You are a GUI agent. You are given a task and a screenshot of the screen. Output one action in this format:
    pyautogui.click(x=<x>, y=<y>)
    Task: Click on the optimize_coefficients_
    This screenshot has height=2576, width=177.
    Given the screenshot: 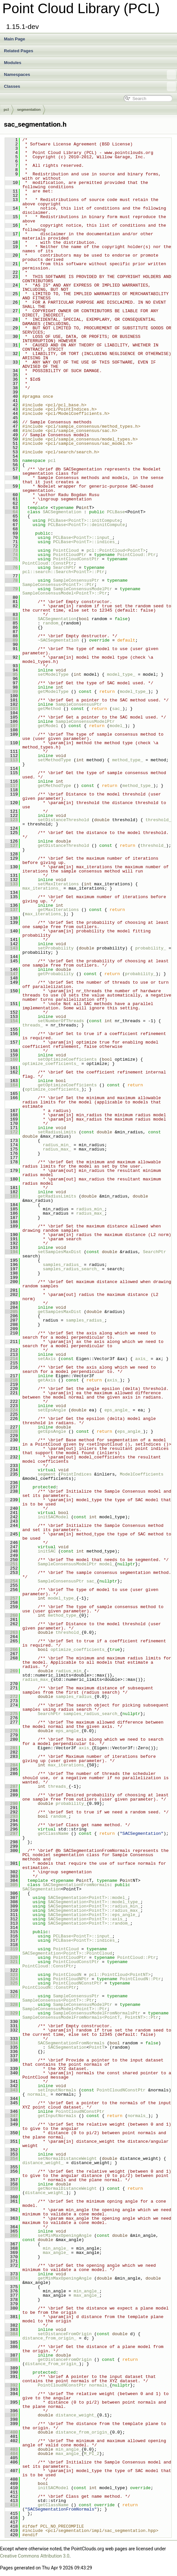 What is the action you would take?
    pyautogui.click(x=50, y=1064)
    